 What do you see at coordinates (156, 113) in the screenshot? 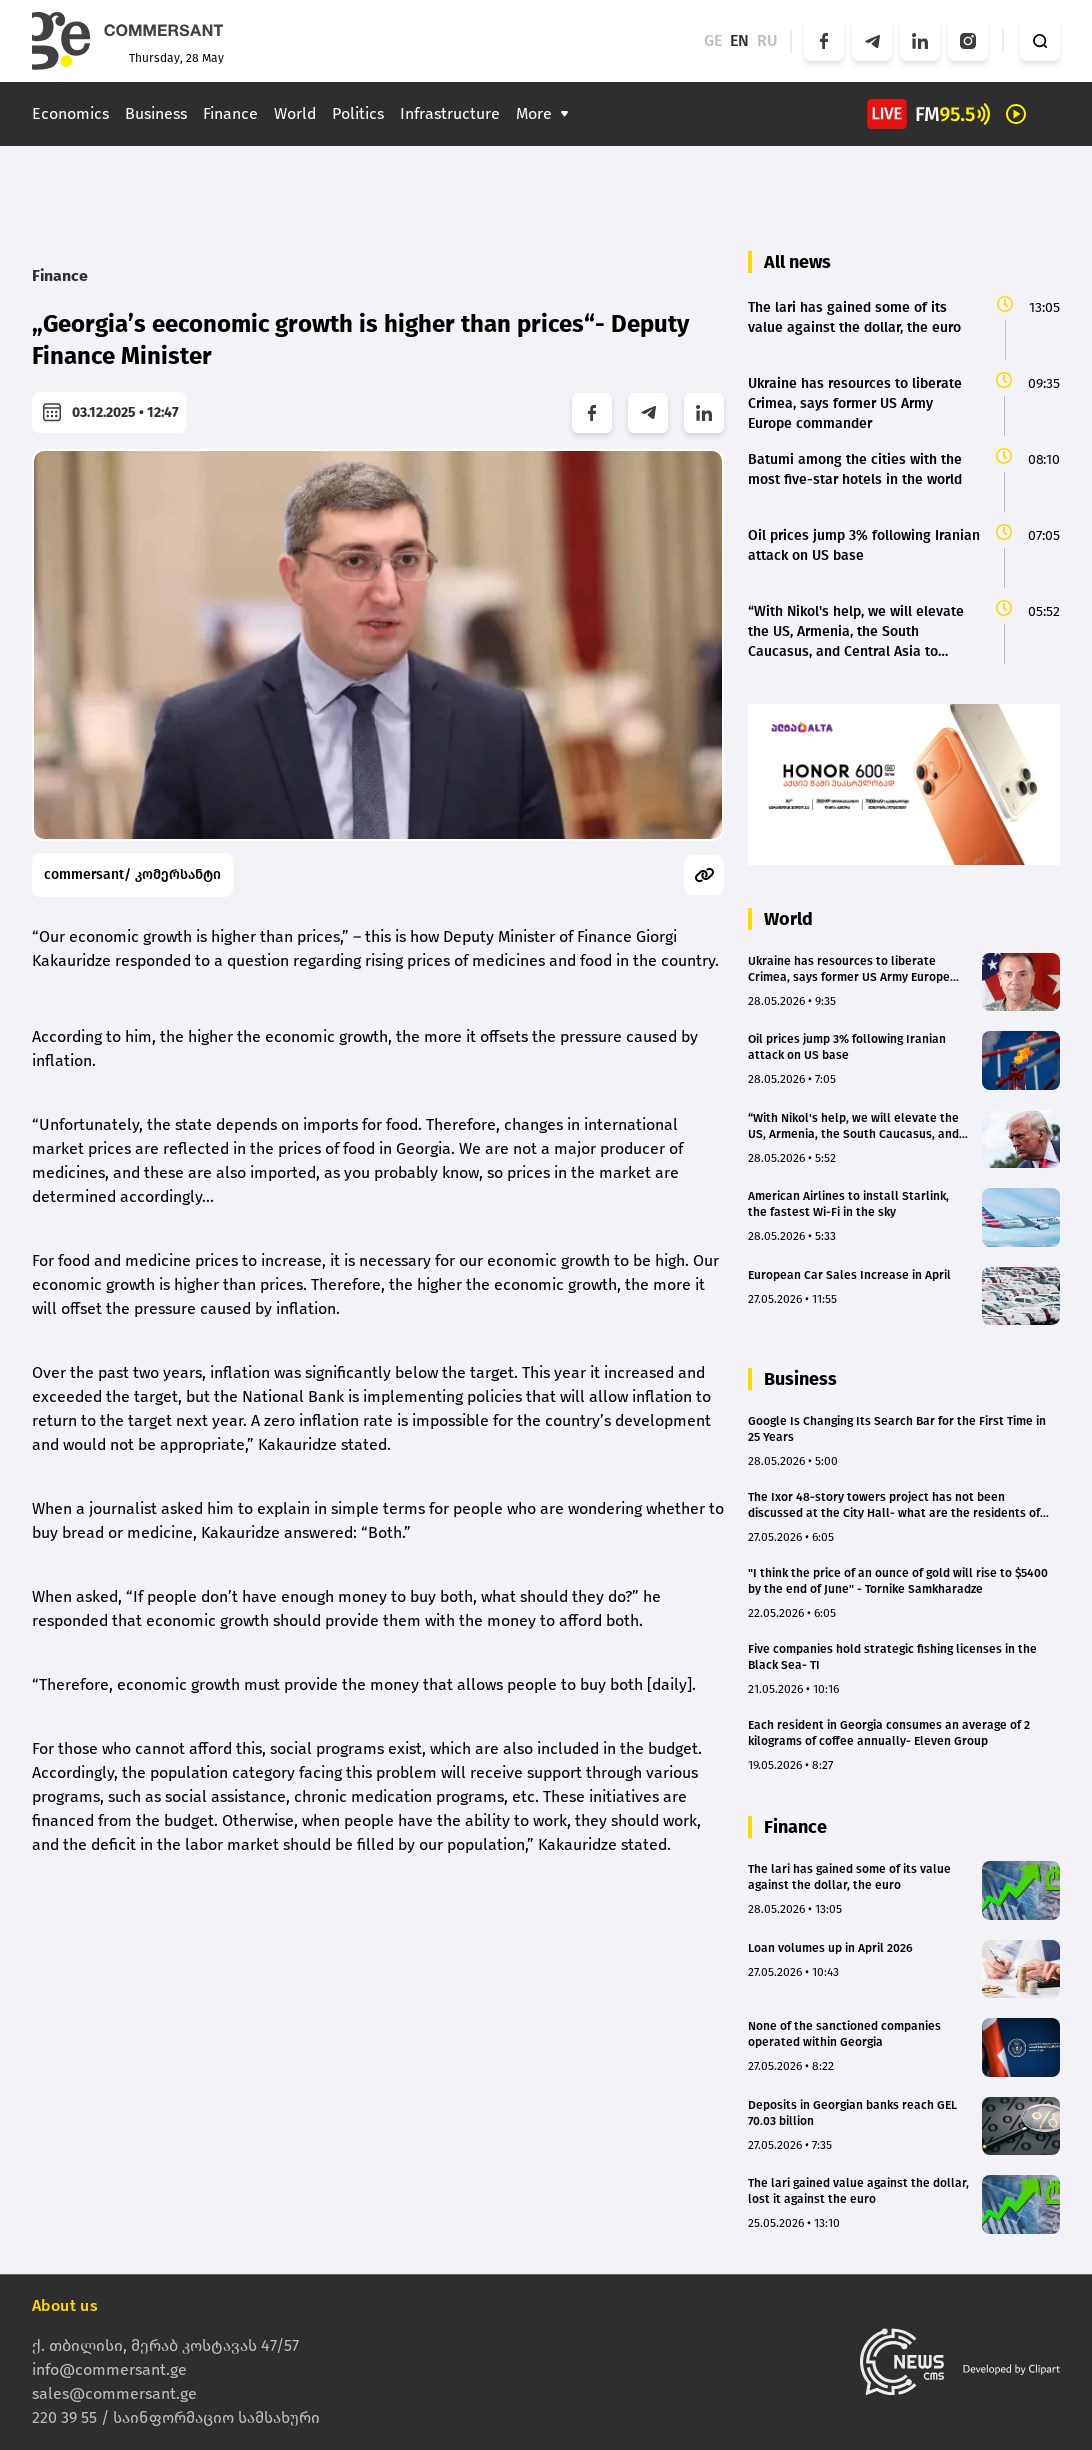
I see `Business` at bounding box center [156, 113].